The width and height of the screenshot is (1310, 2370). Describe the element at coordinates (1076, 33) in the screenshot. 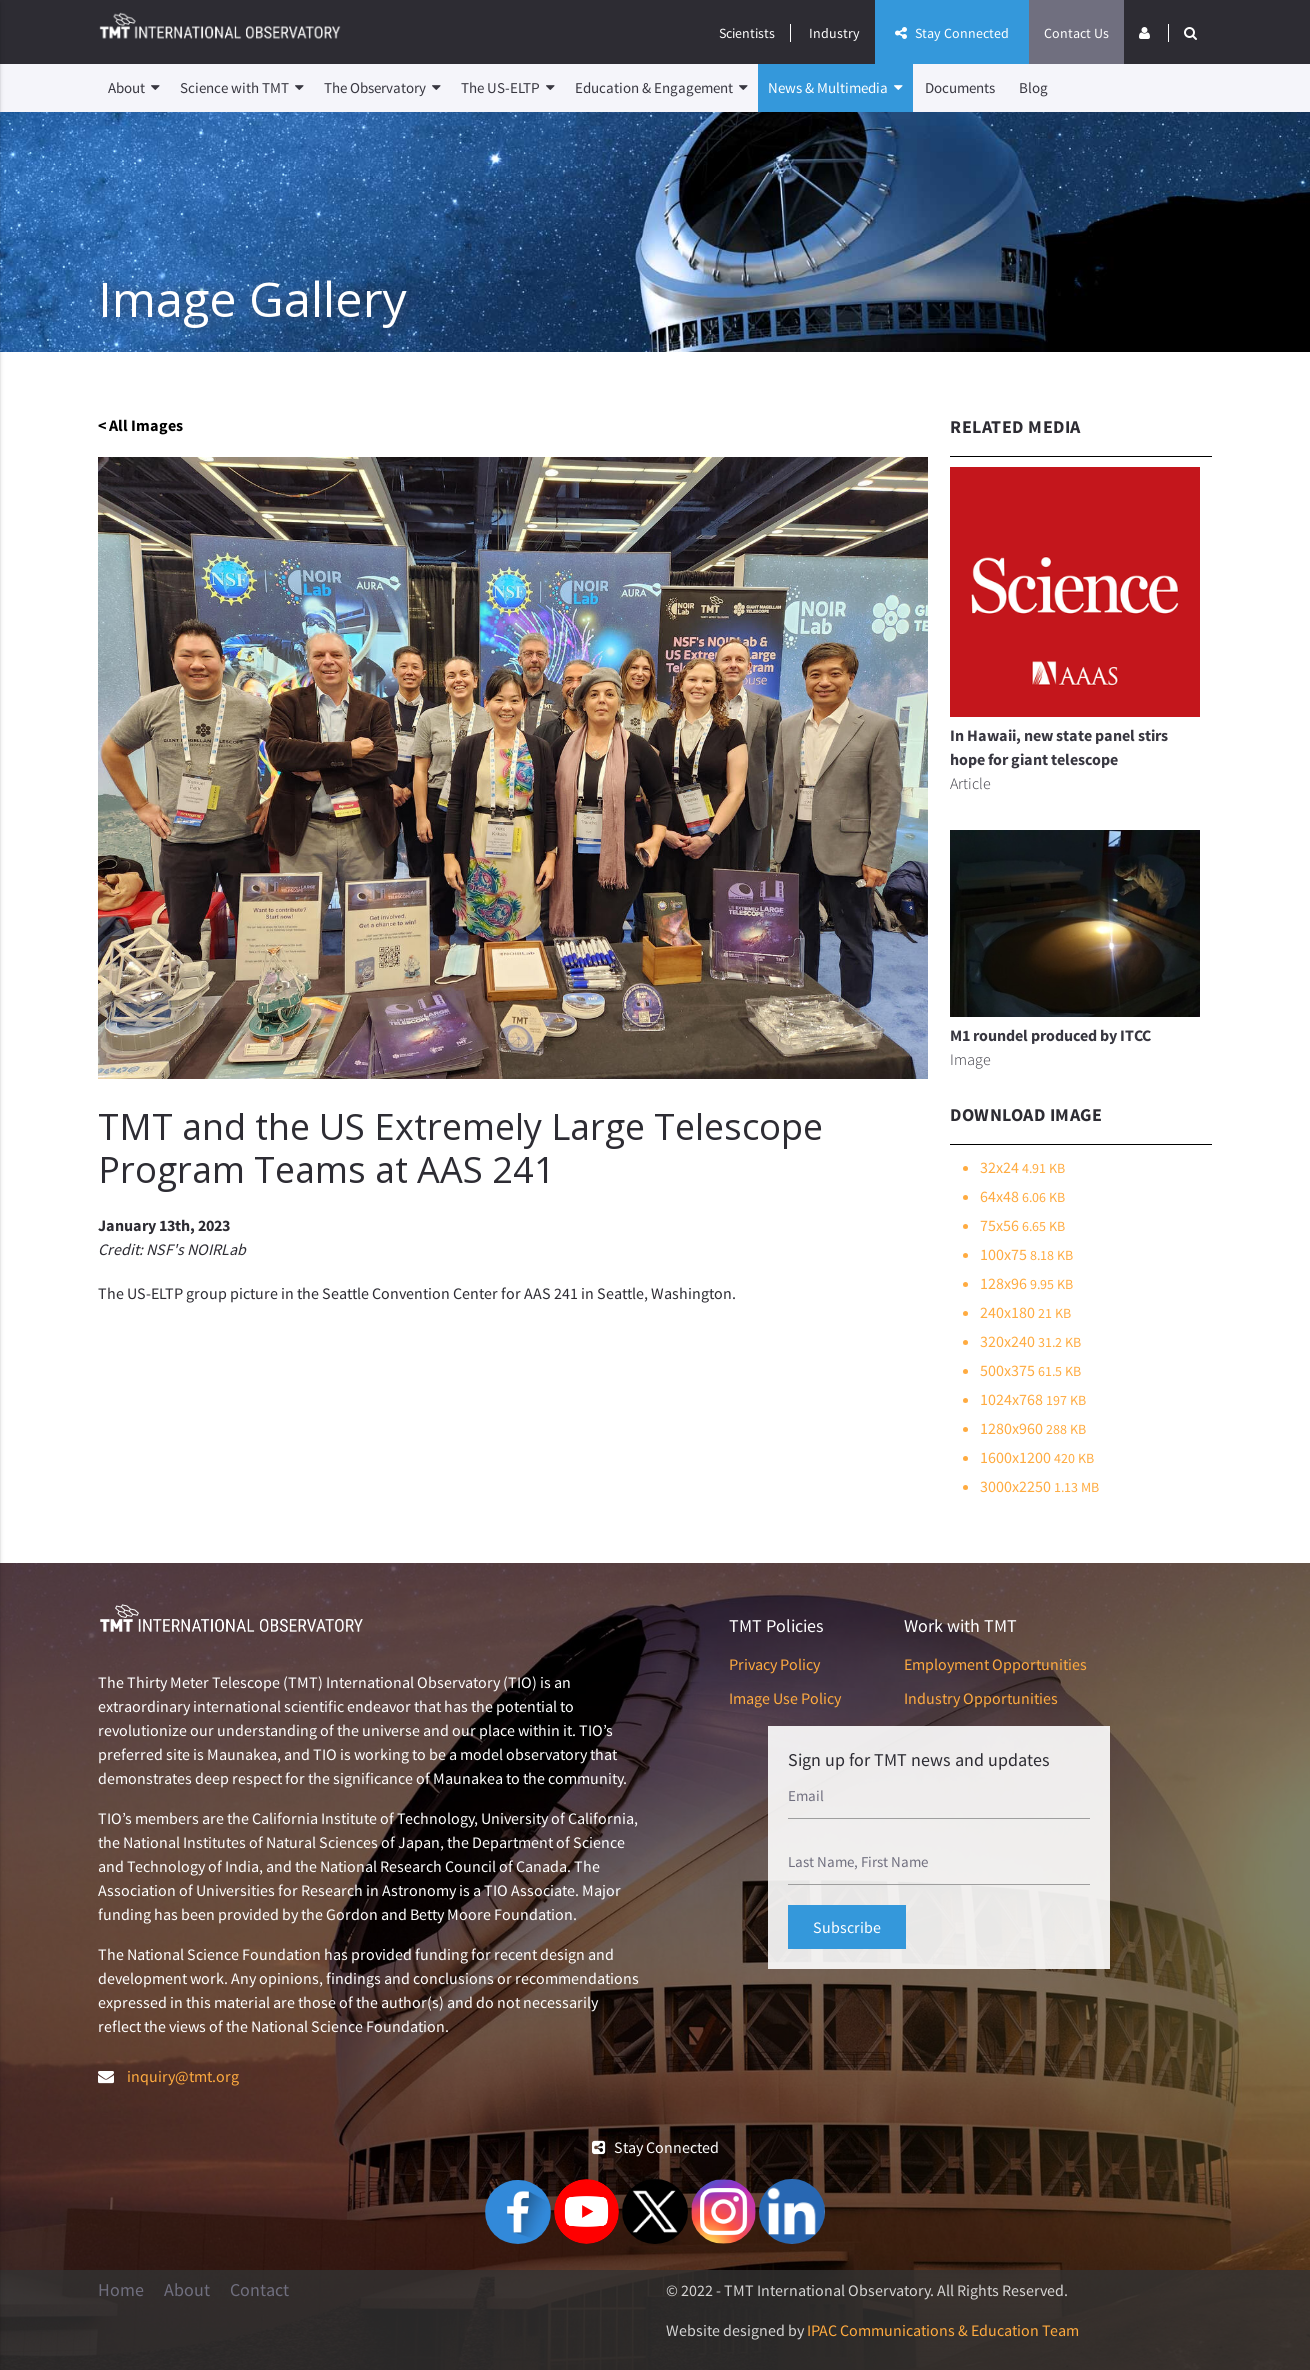

I see `Contact Us` at that location.